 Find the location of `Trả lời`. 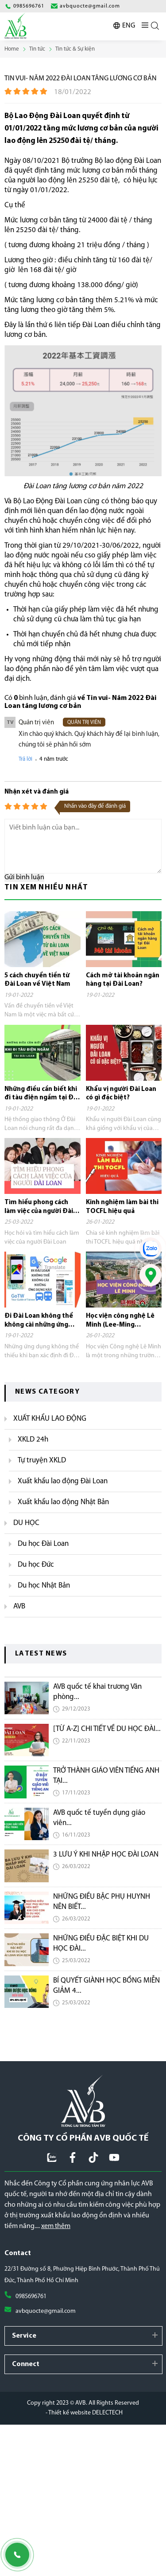

Trả lời is located at coordinates (25, 759).